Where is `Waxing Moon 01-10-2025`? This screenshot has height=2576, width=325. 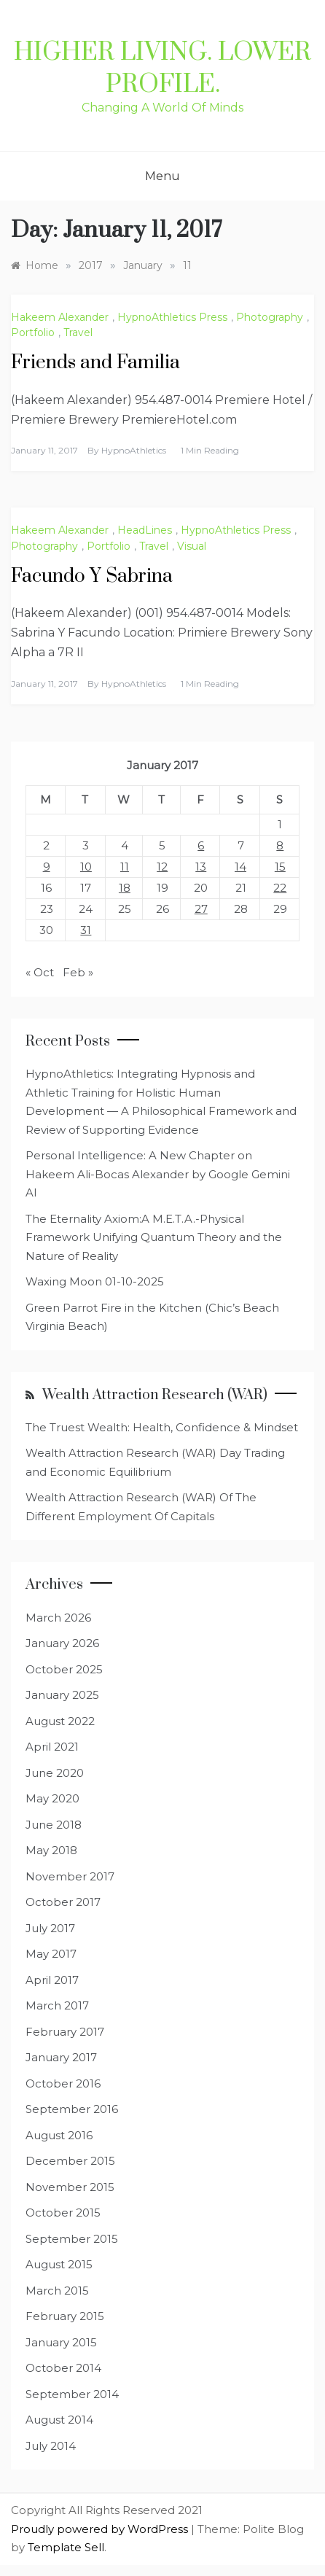
Waxing Moon 01-10-2025 is located at coordinates (95, 1281).